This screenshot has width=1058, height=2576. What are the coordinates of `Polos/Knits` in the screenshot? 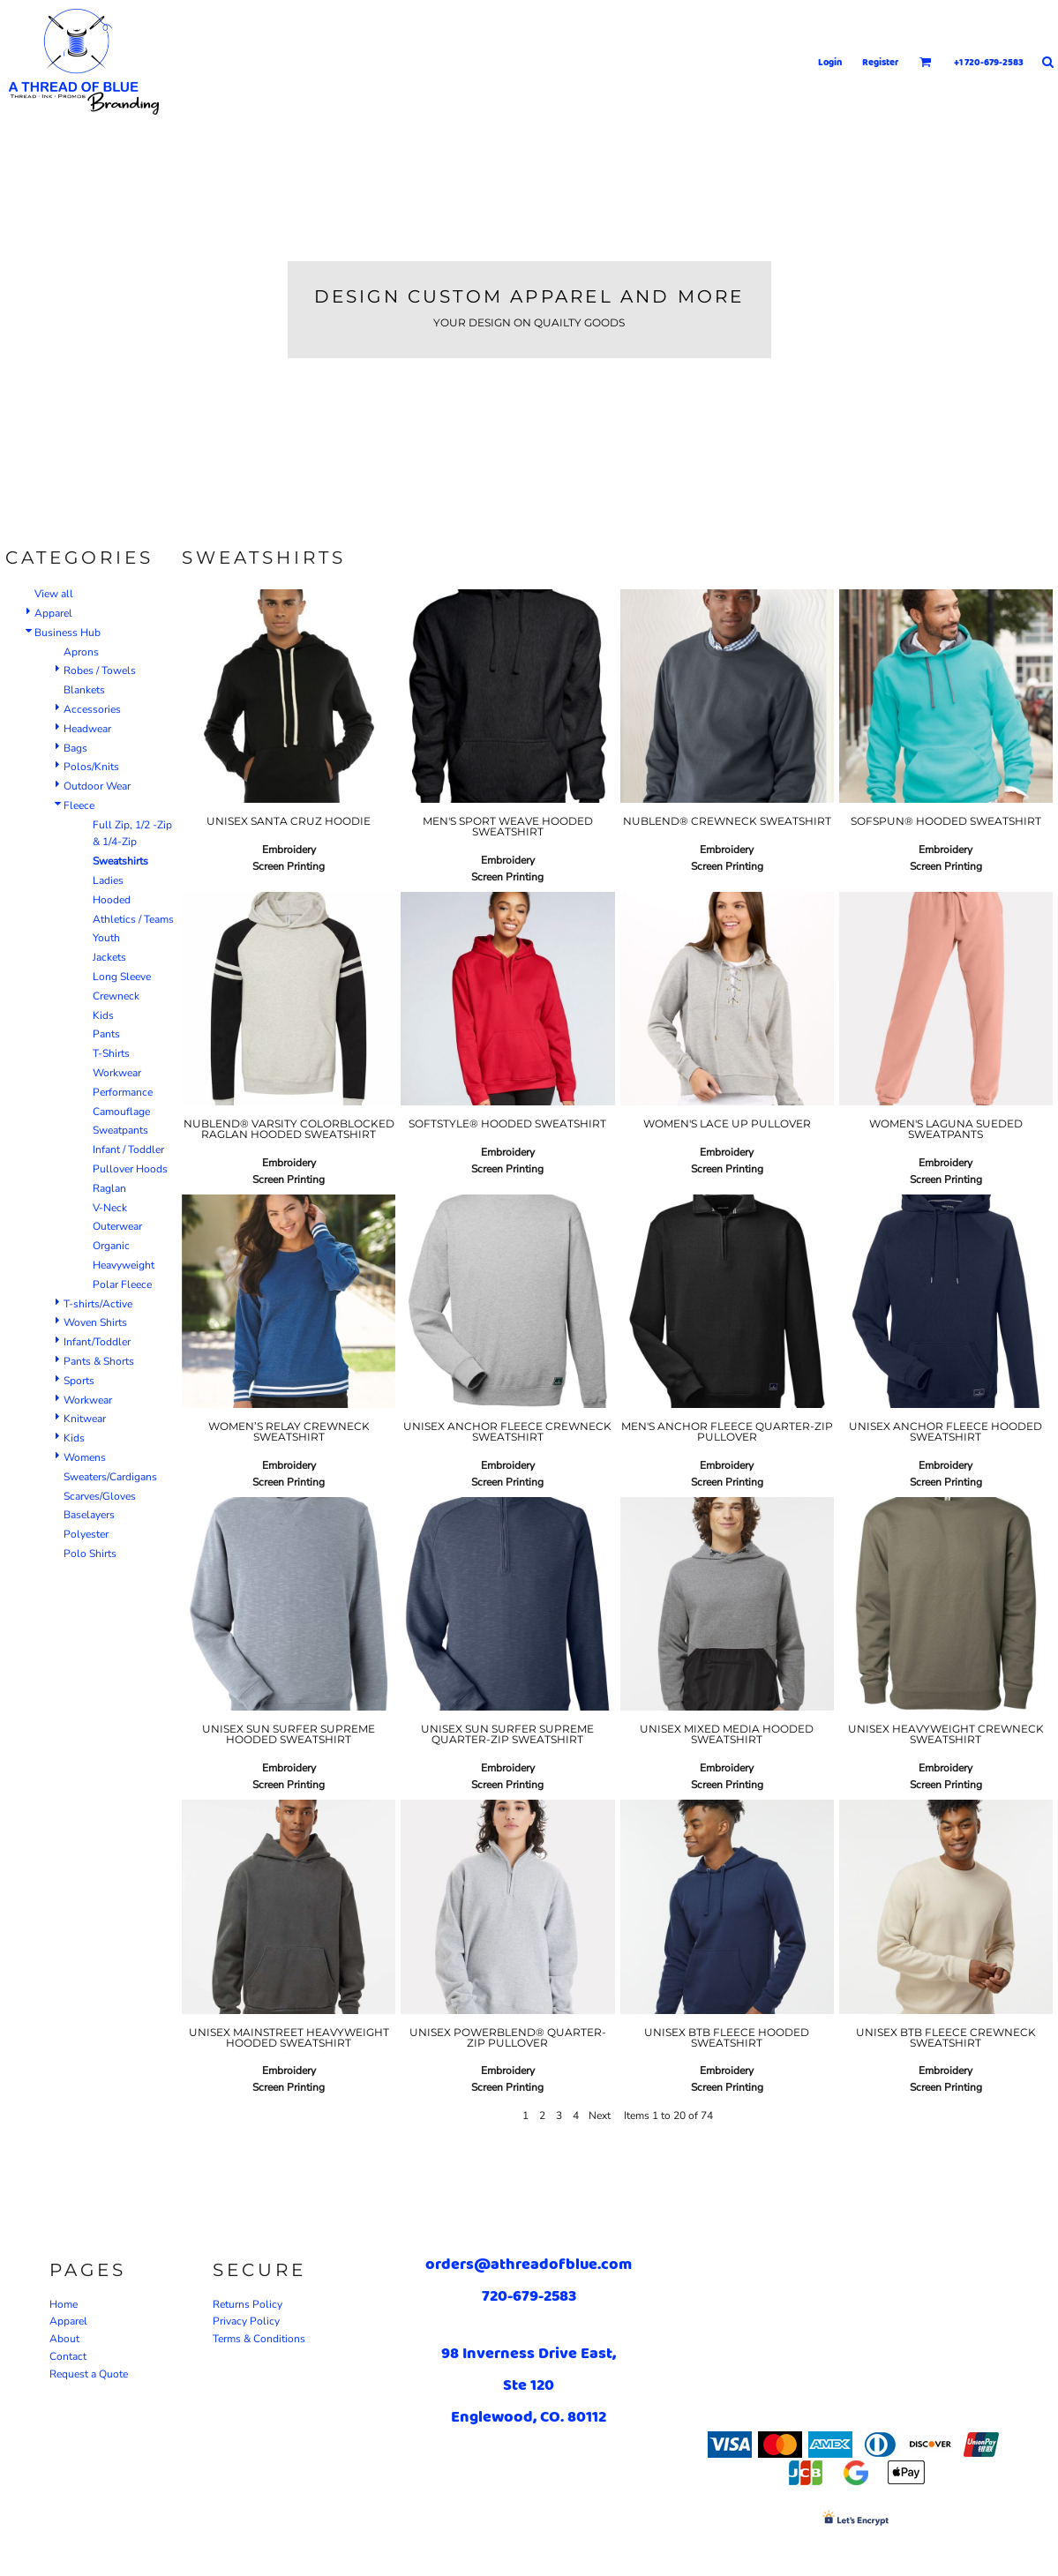 It's located at (91, 767).